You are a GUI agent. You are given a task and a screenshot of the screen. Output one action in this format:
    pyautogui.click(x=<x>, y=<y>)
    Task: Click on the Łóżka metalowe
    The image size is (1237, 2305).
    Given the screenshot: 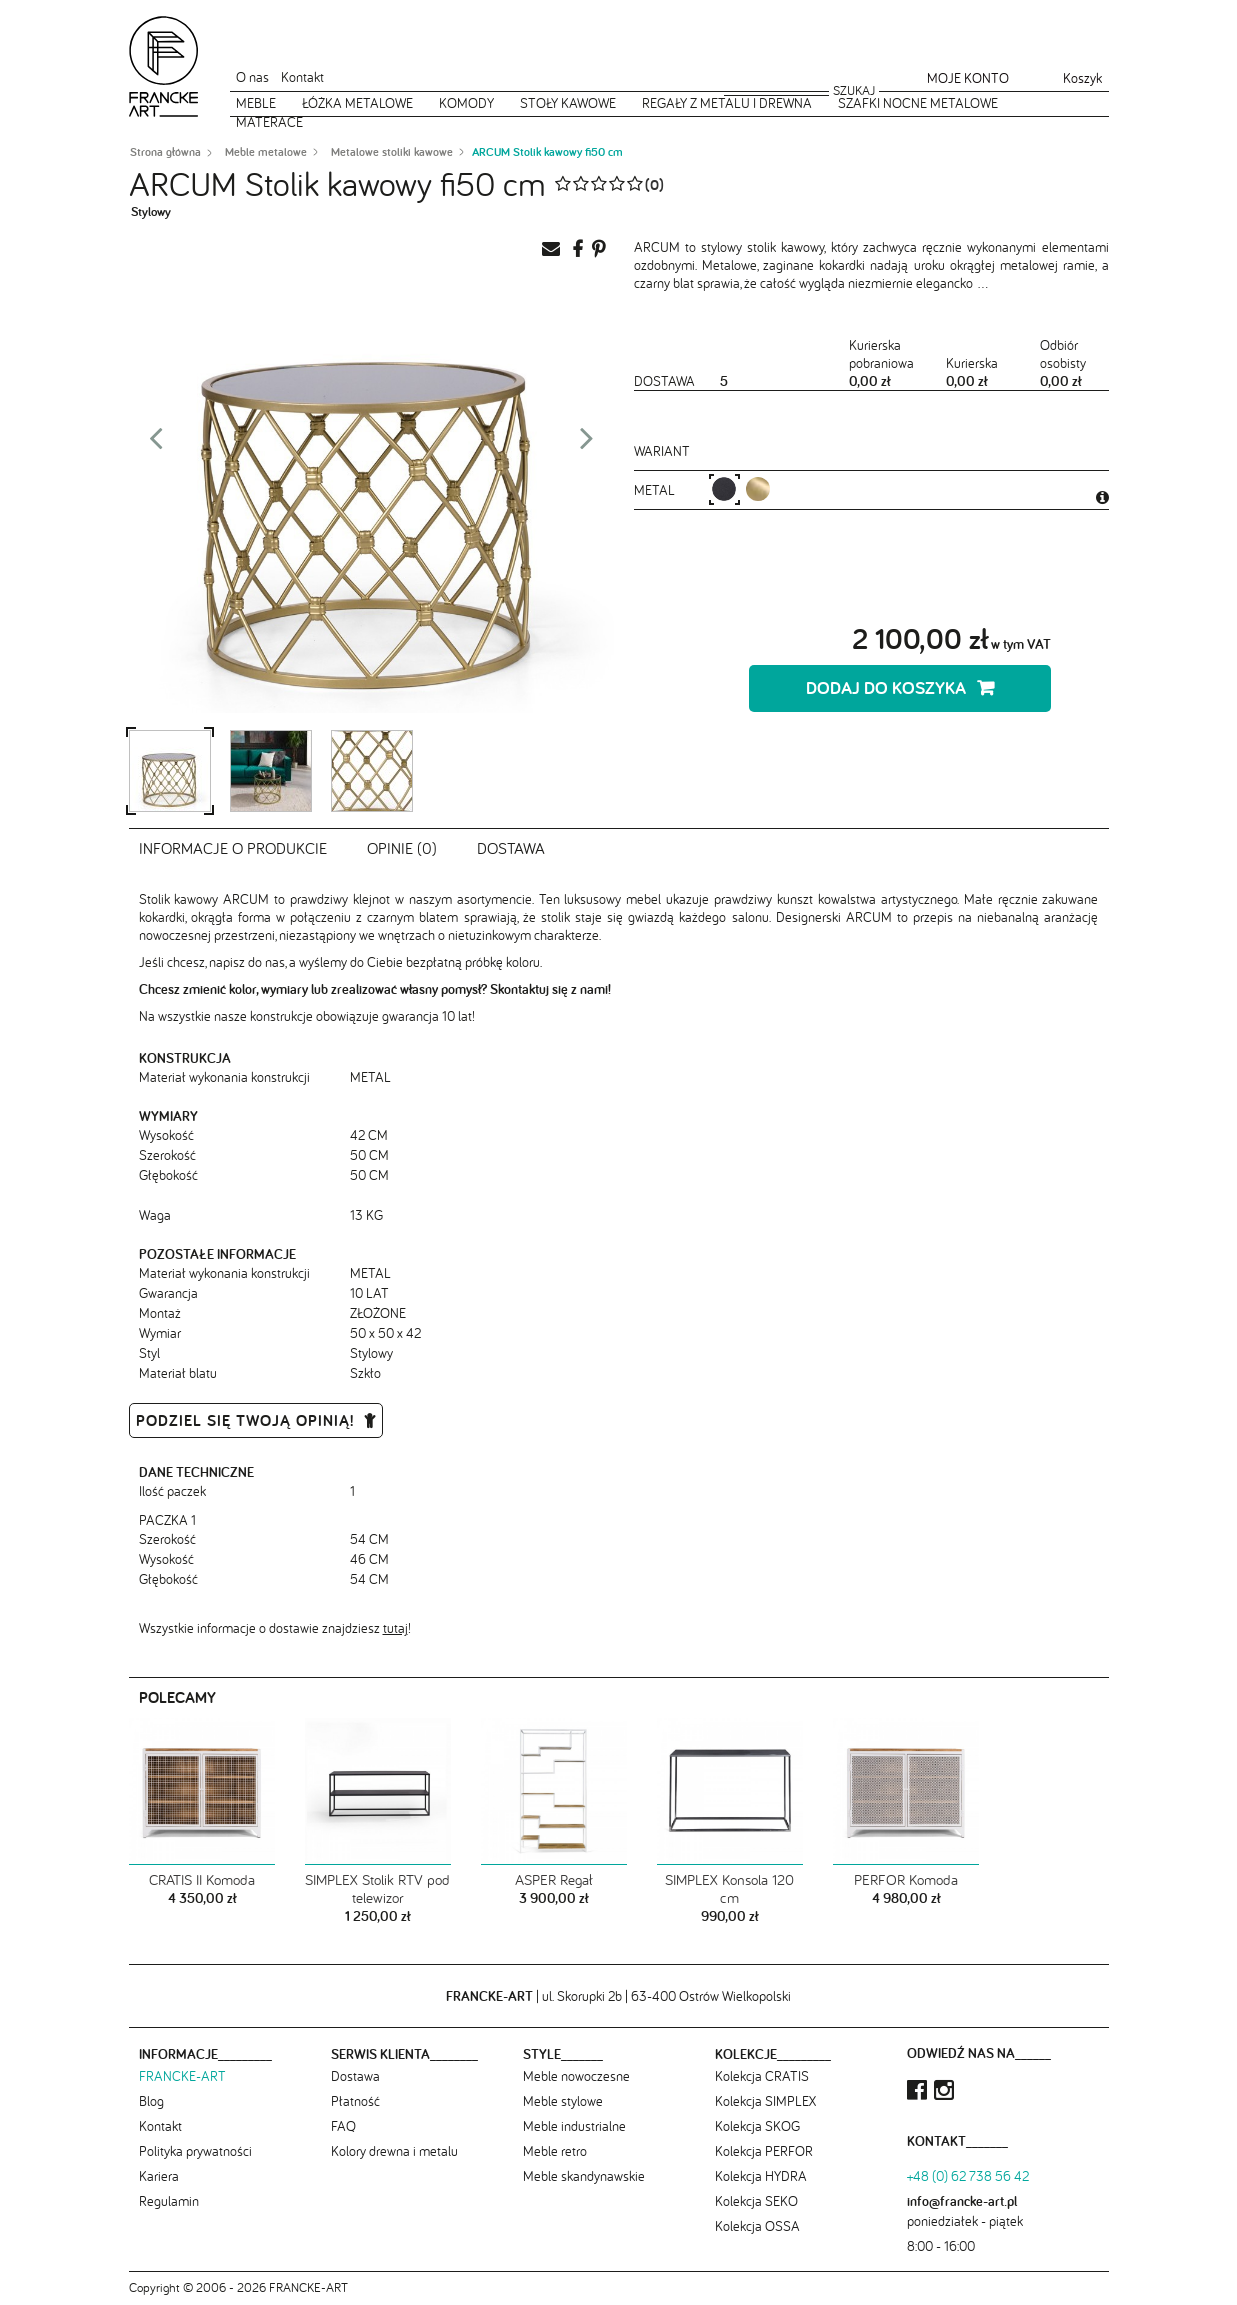 What is the action you would take?
    pyautogui.click(x=357, y=103)
    